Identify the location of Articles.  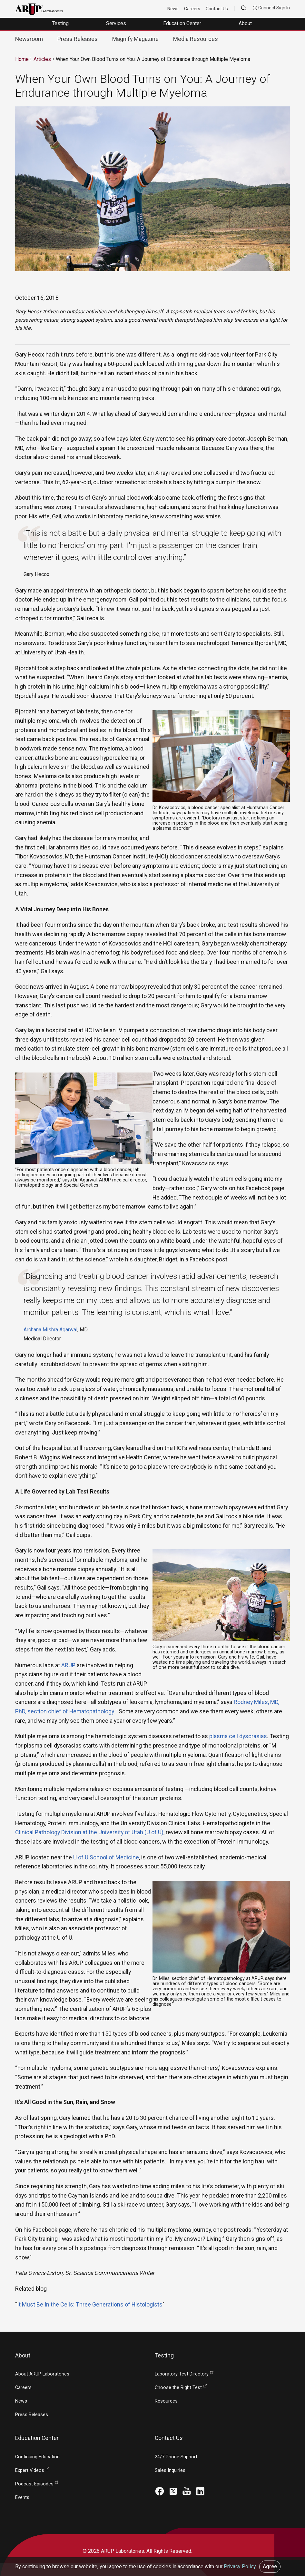
(42, 59).